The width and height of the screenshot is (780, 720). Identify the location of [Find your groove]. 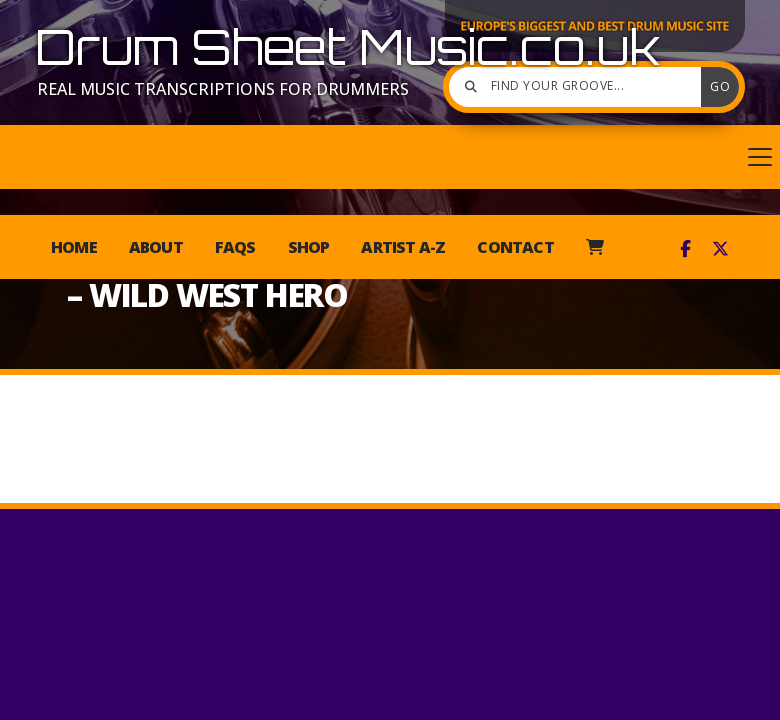
(580, 87).